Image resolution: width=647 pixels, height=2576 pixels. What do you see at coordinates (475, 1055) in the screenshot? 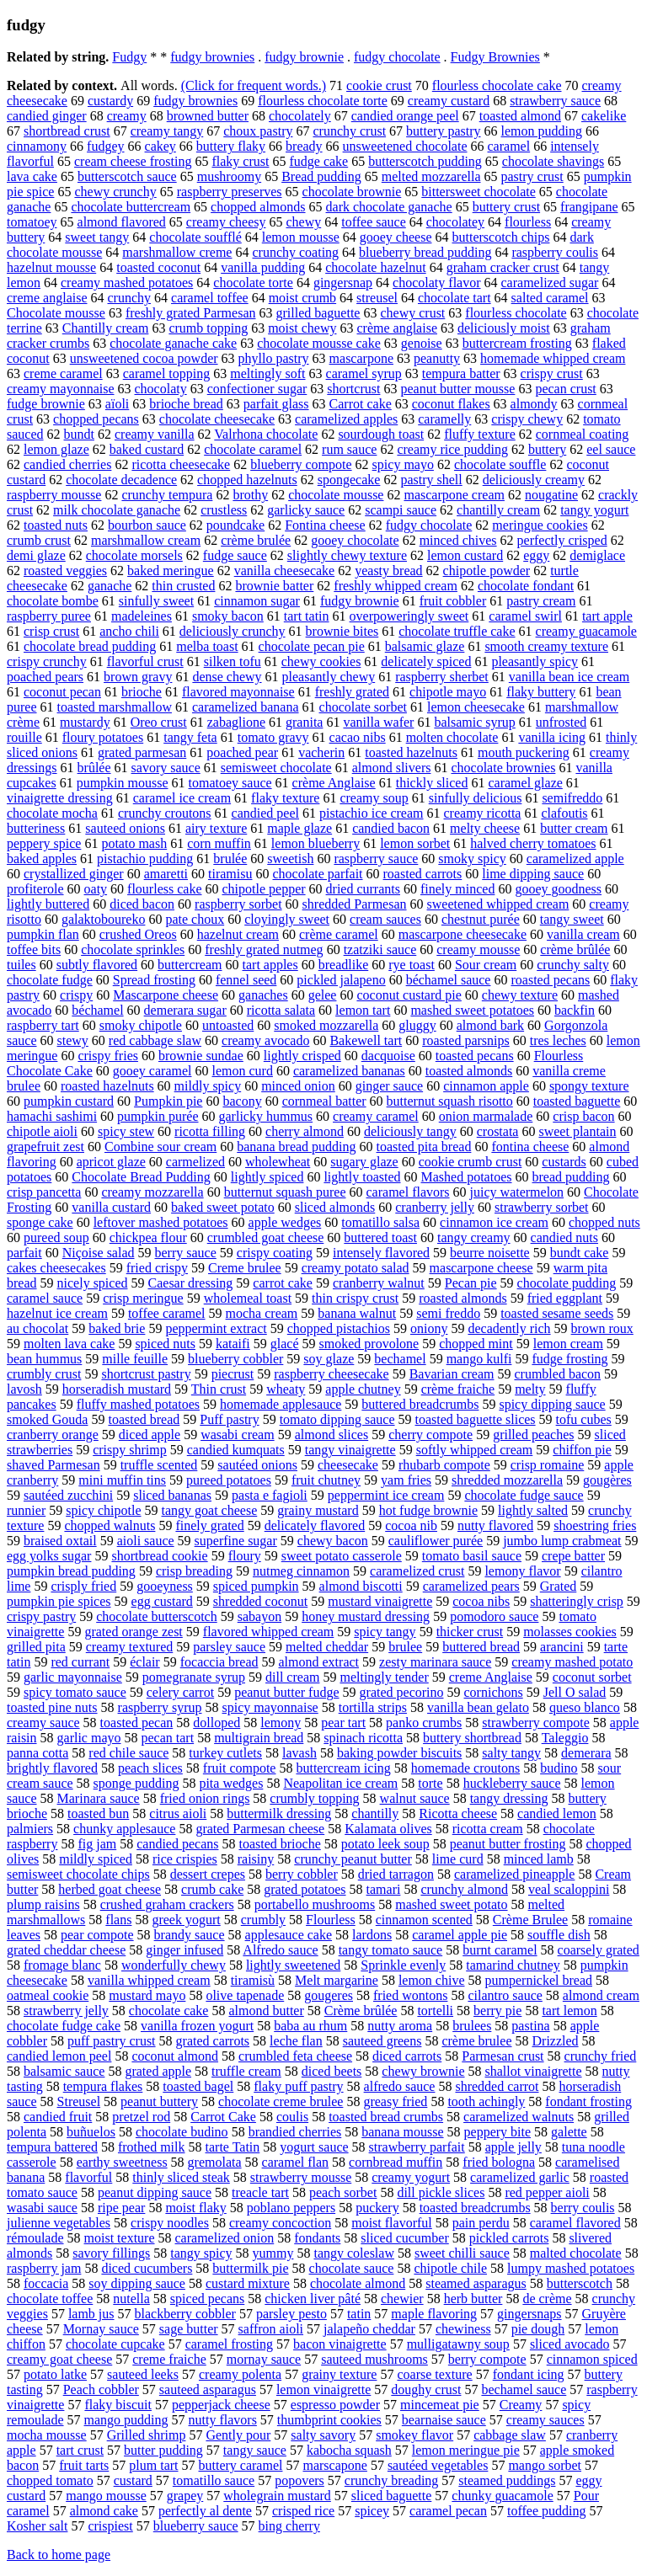
I see `toasted pecans` at bounding box center [475, 1055].